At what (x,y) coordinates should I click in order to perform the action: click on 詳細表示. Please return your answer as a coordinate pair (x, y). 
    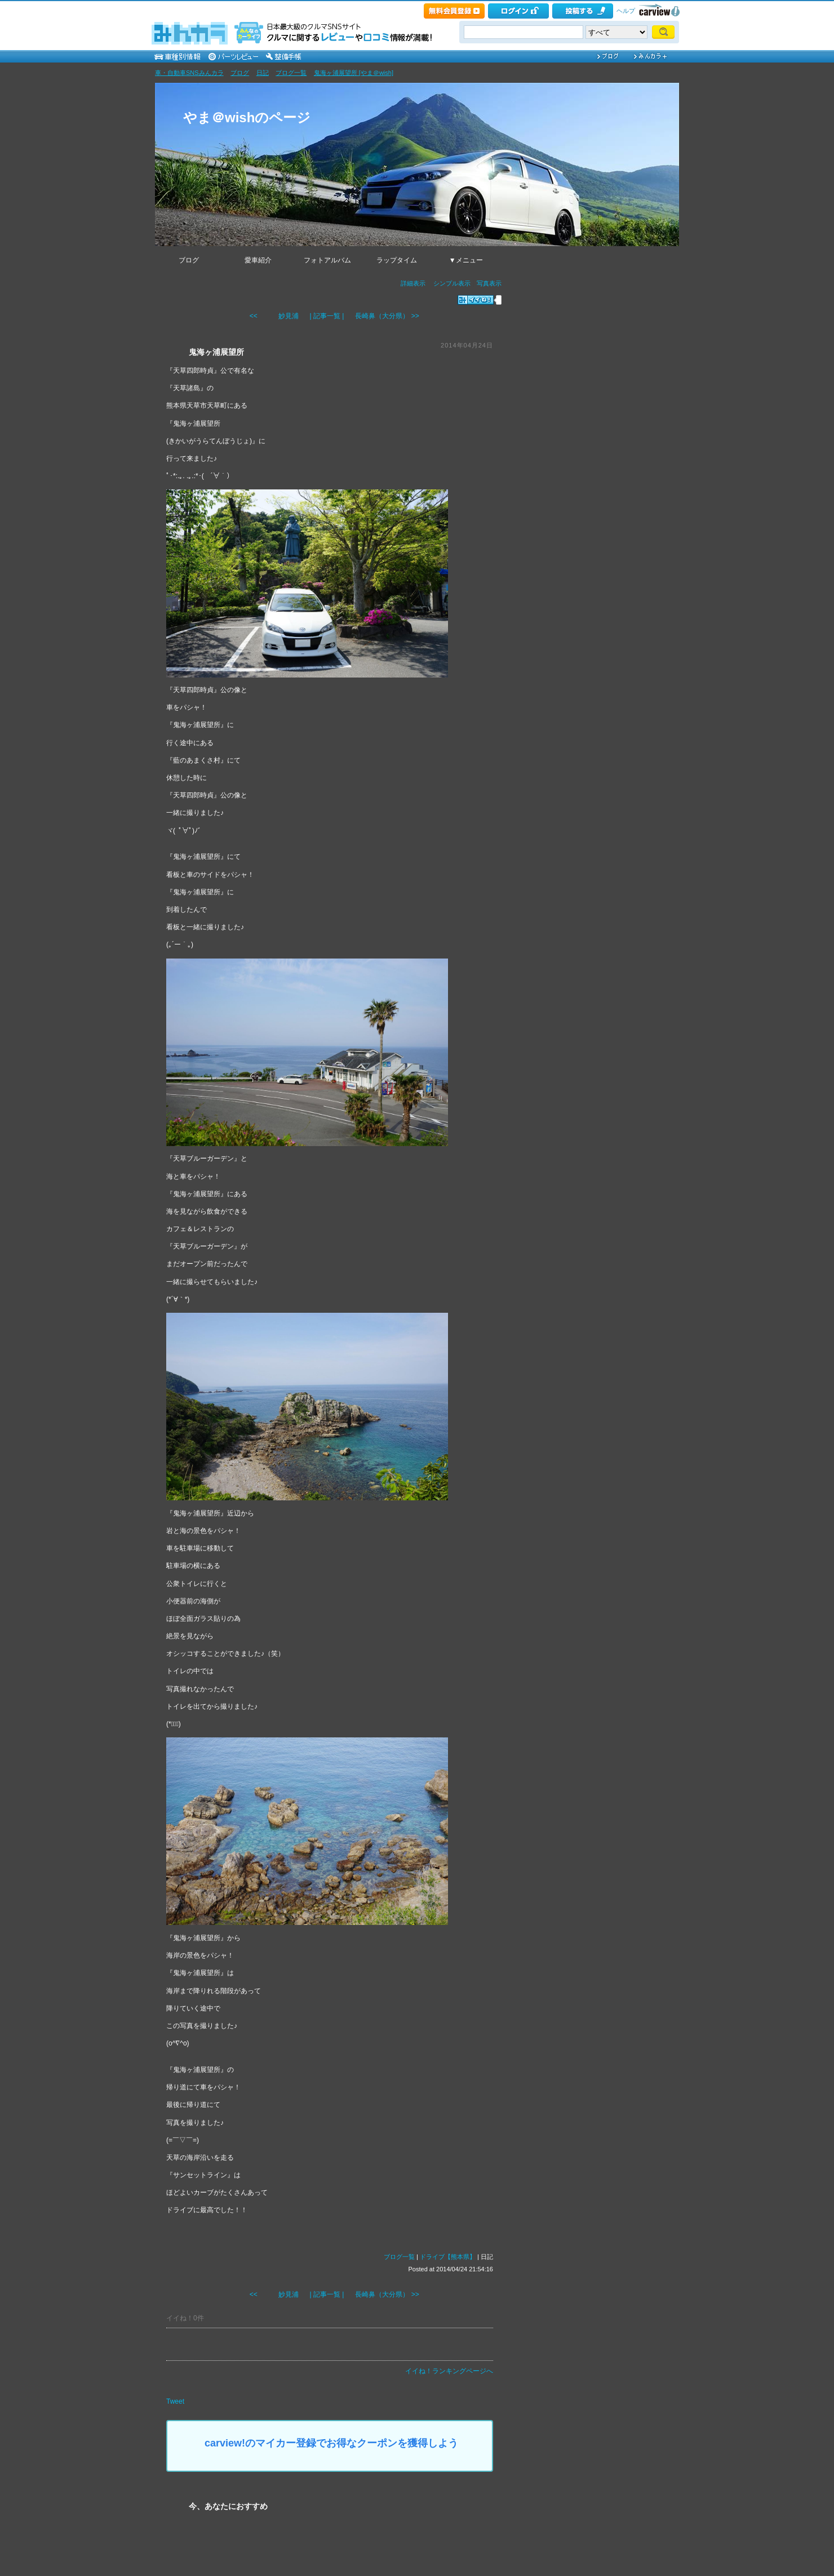
    Looking at the image, I should click on (413, 283).